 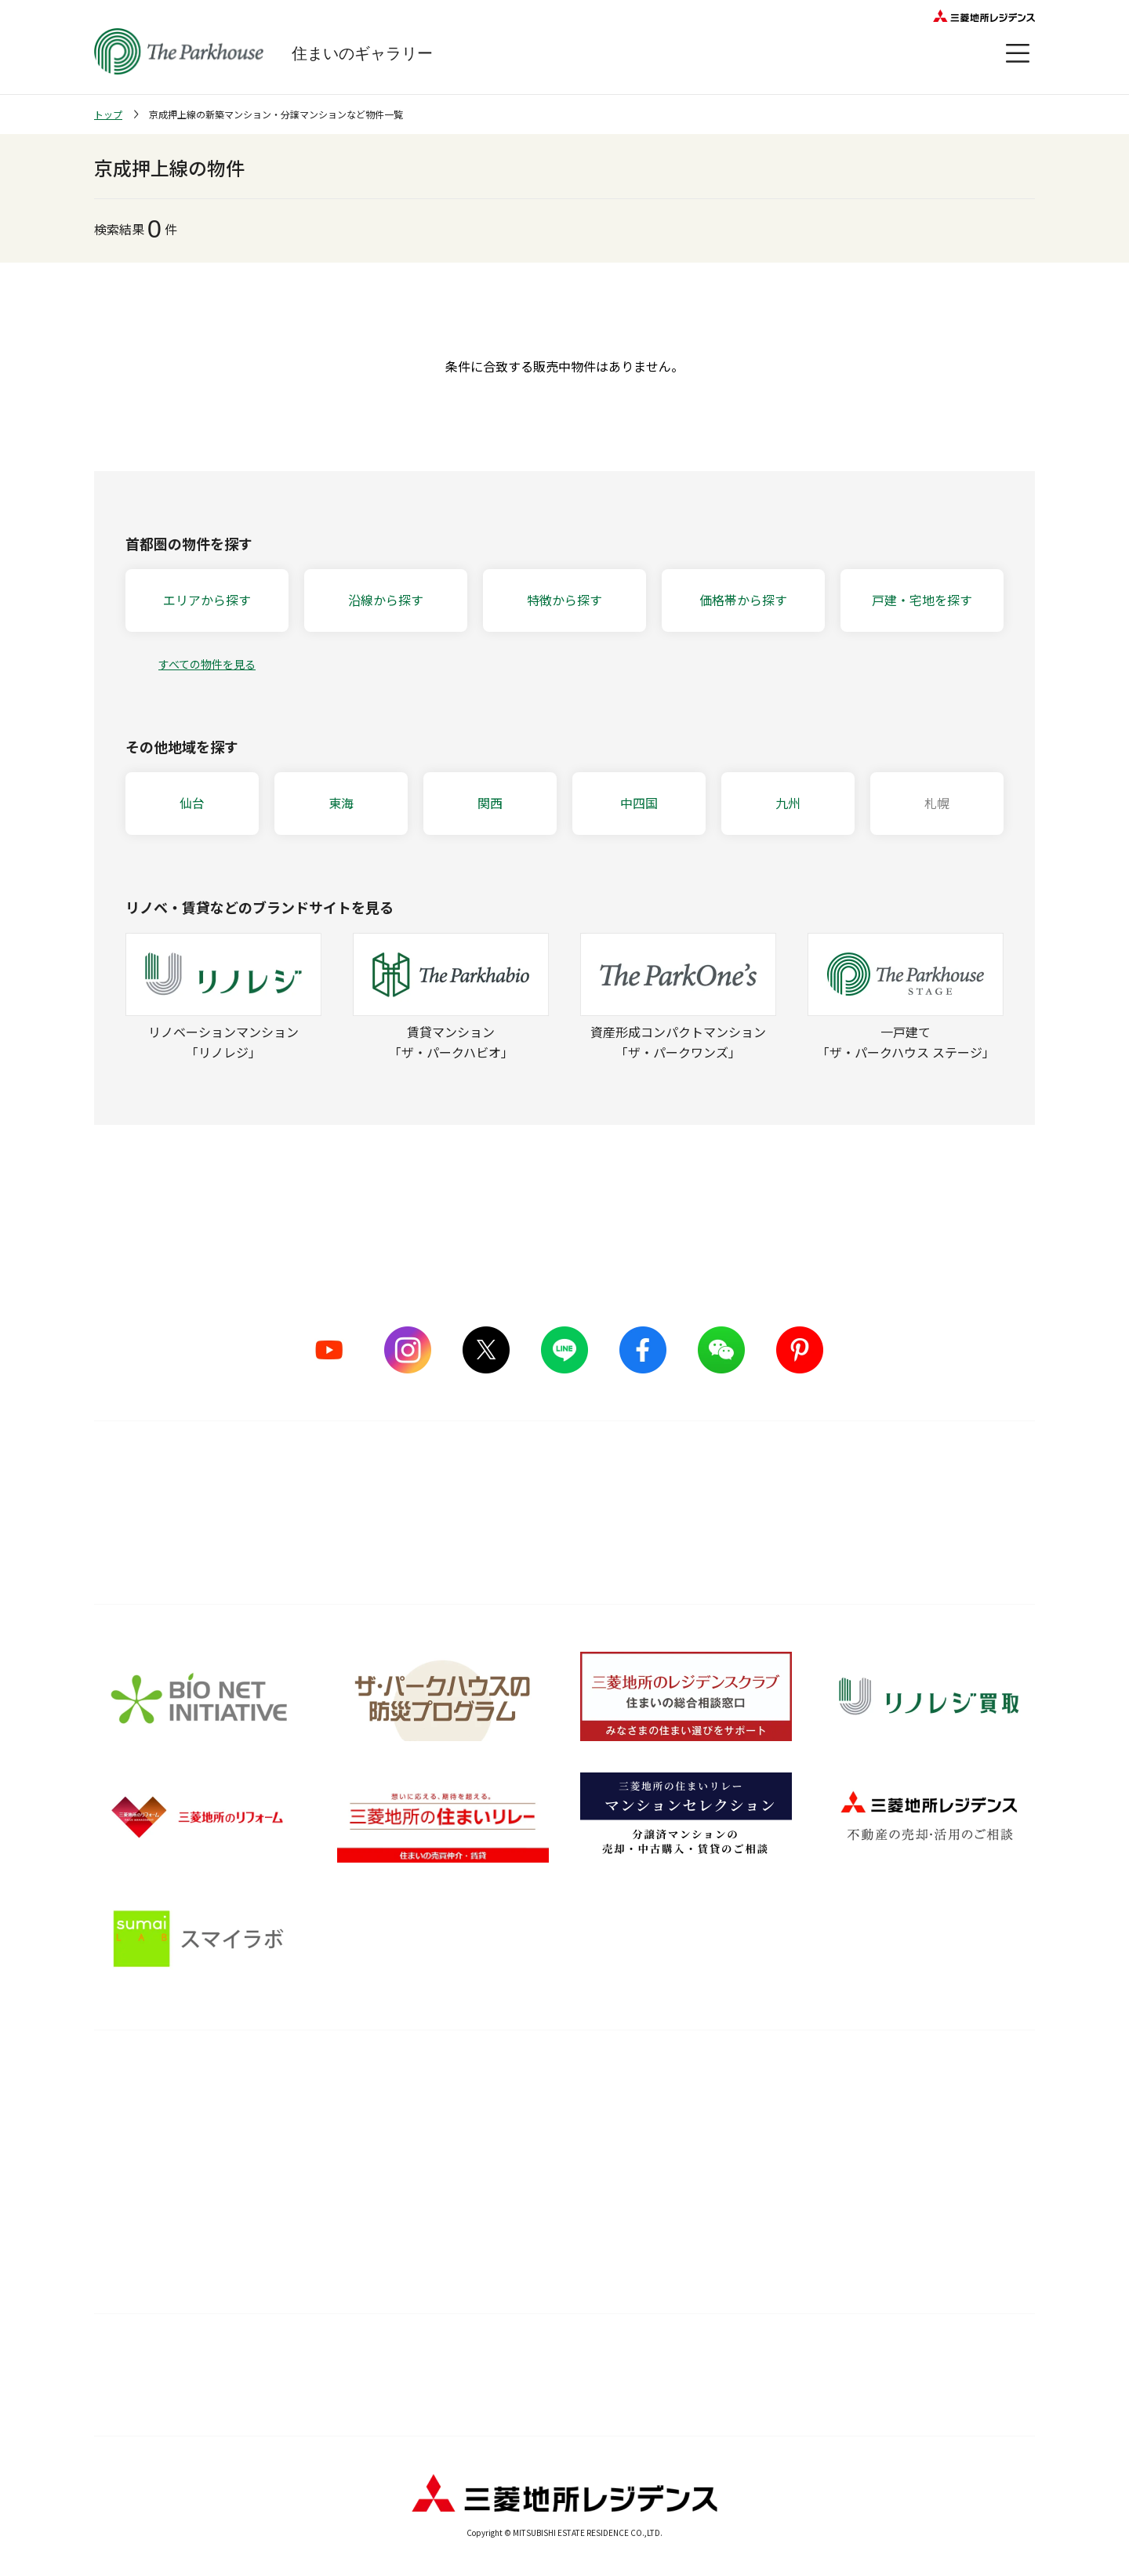 What do you see at coordinates (235, 2356) in the screenshot?
I see `サイトマップ` at bounding box center [235, 2356].